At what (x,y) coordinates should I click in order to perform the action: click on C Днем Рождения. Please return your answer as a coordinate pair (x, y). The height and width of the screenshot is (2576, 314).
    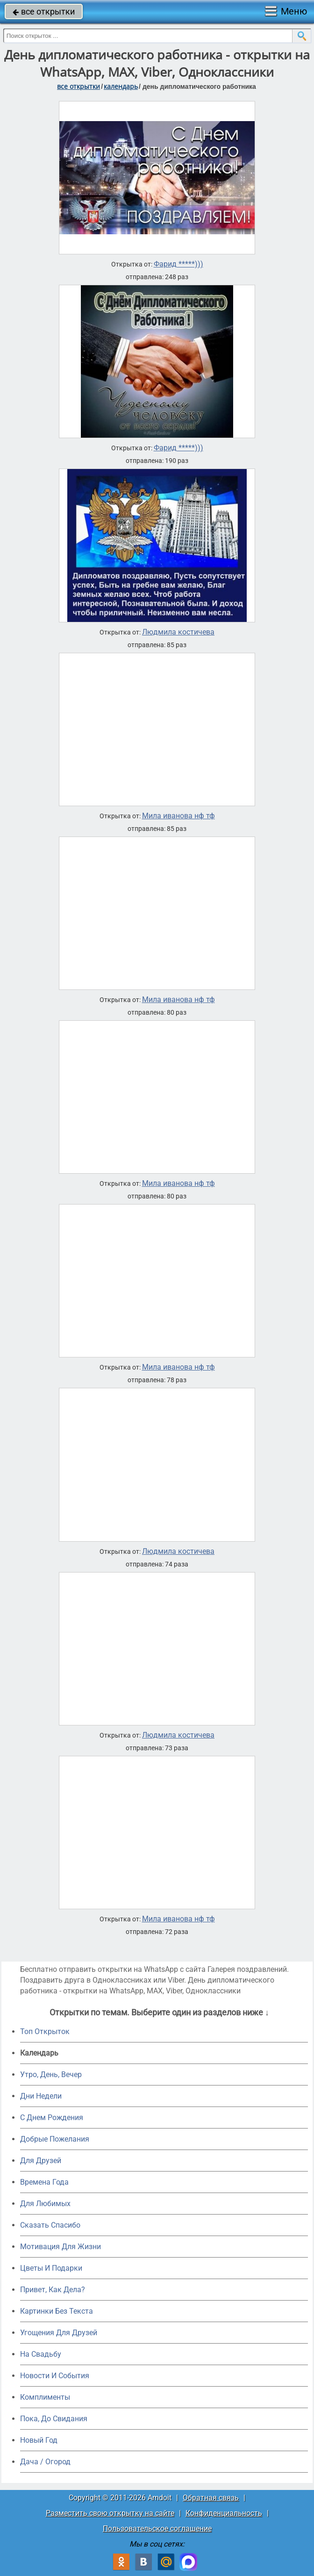
    Looking at the image, I should click on (51, 2117).